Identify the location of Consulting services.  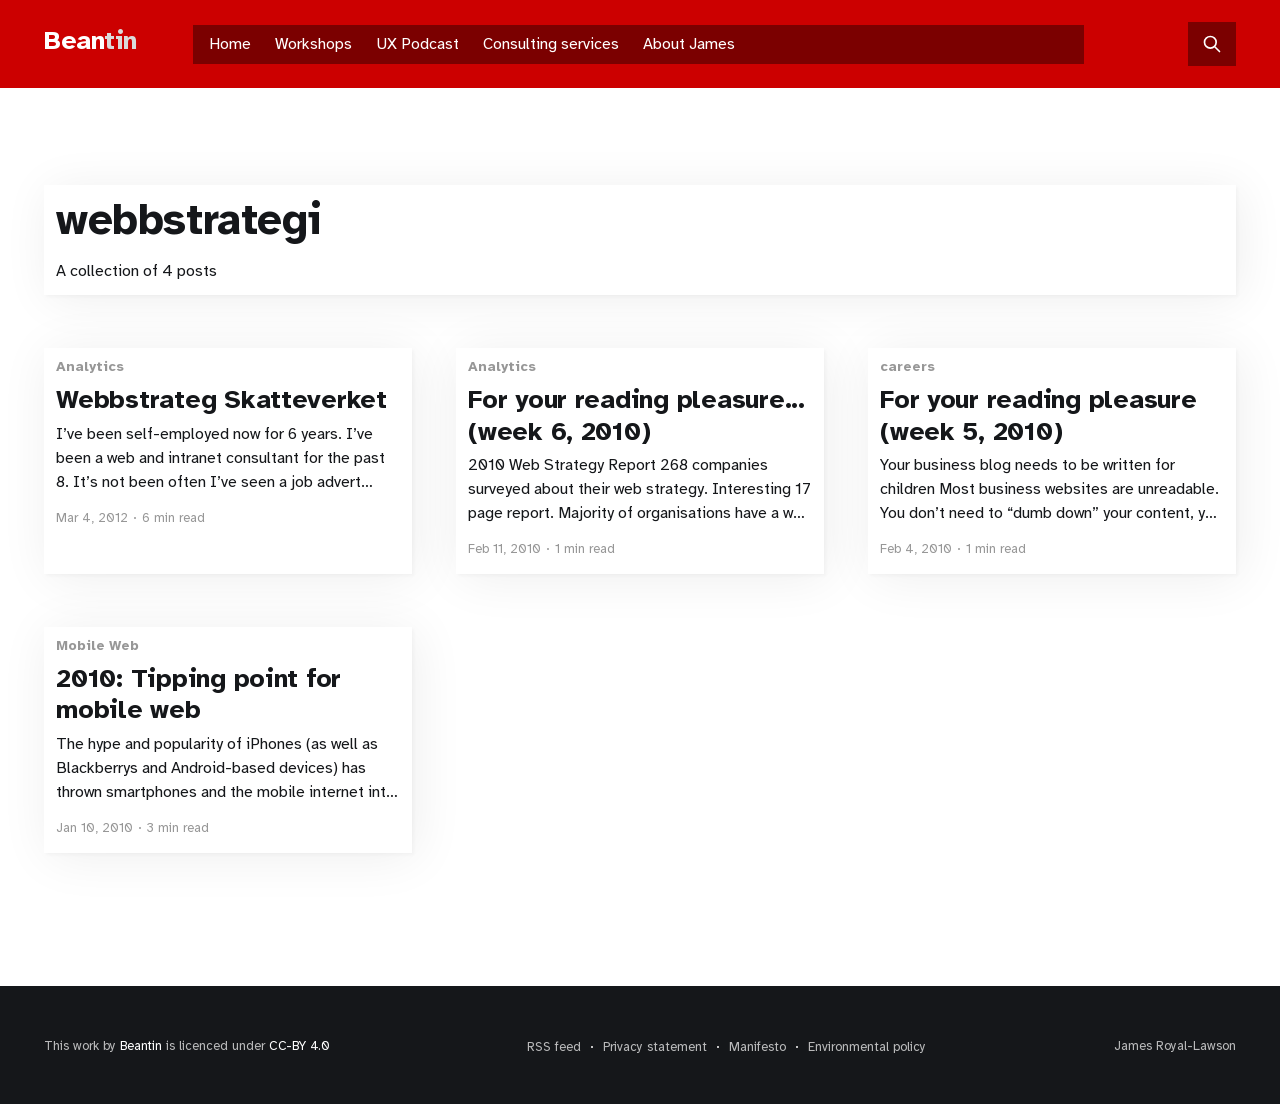
(551, 44).